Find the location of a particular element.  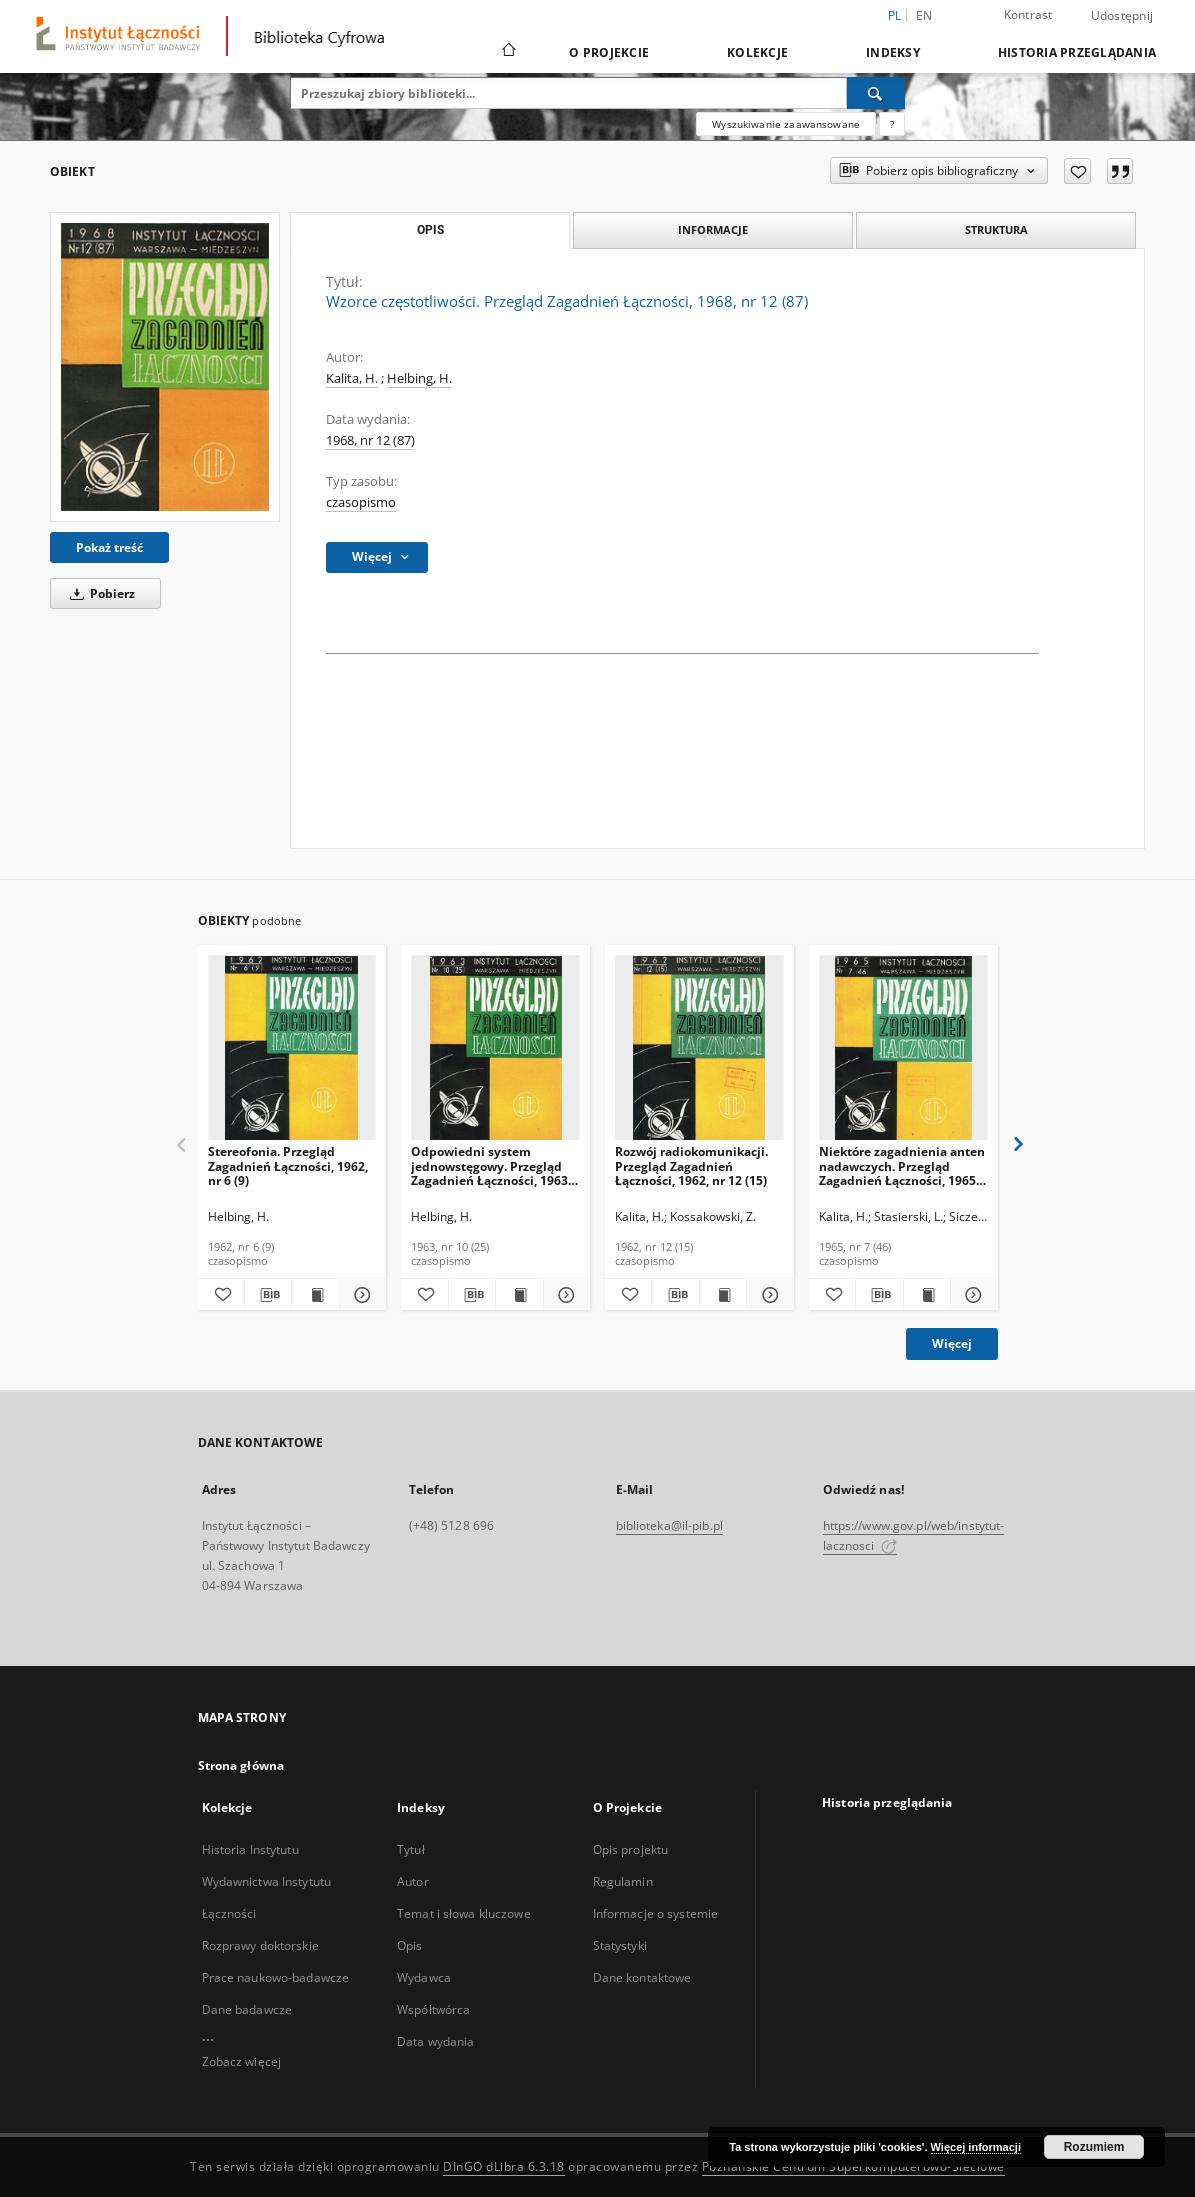

Regulamin is located at coordinates (623, 1881).